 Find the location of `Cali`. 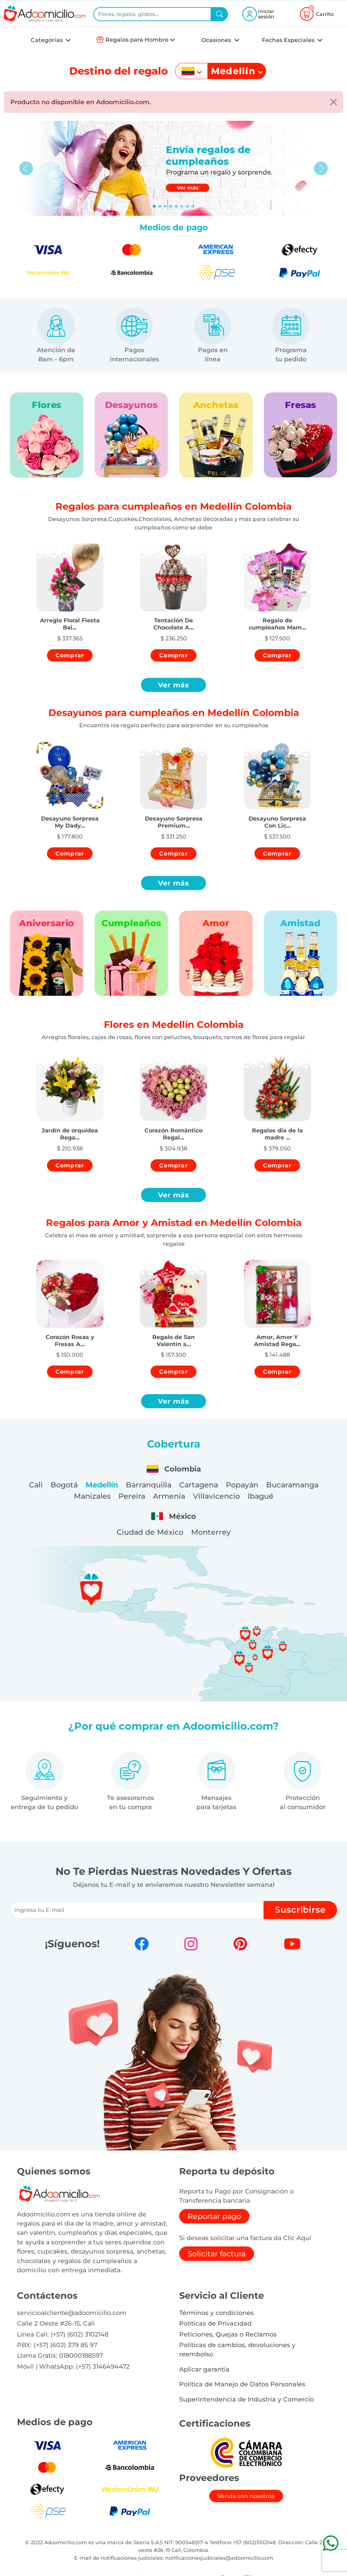

Cali is located at coordinates (36, 1484).